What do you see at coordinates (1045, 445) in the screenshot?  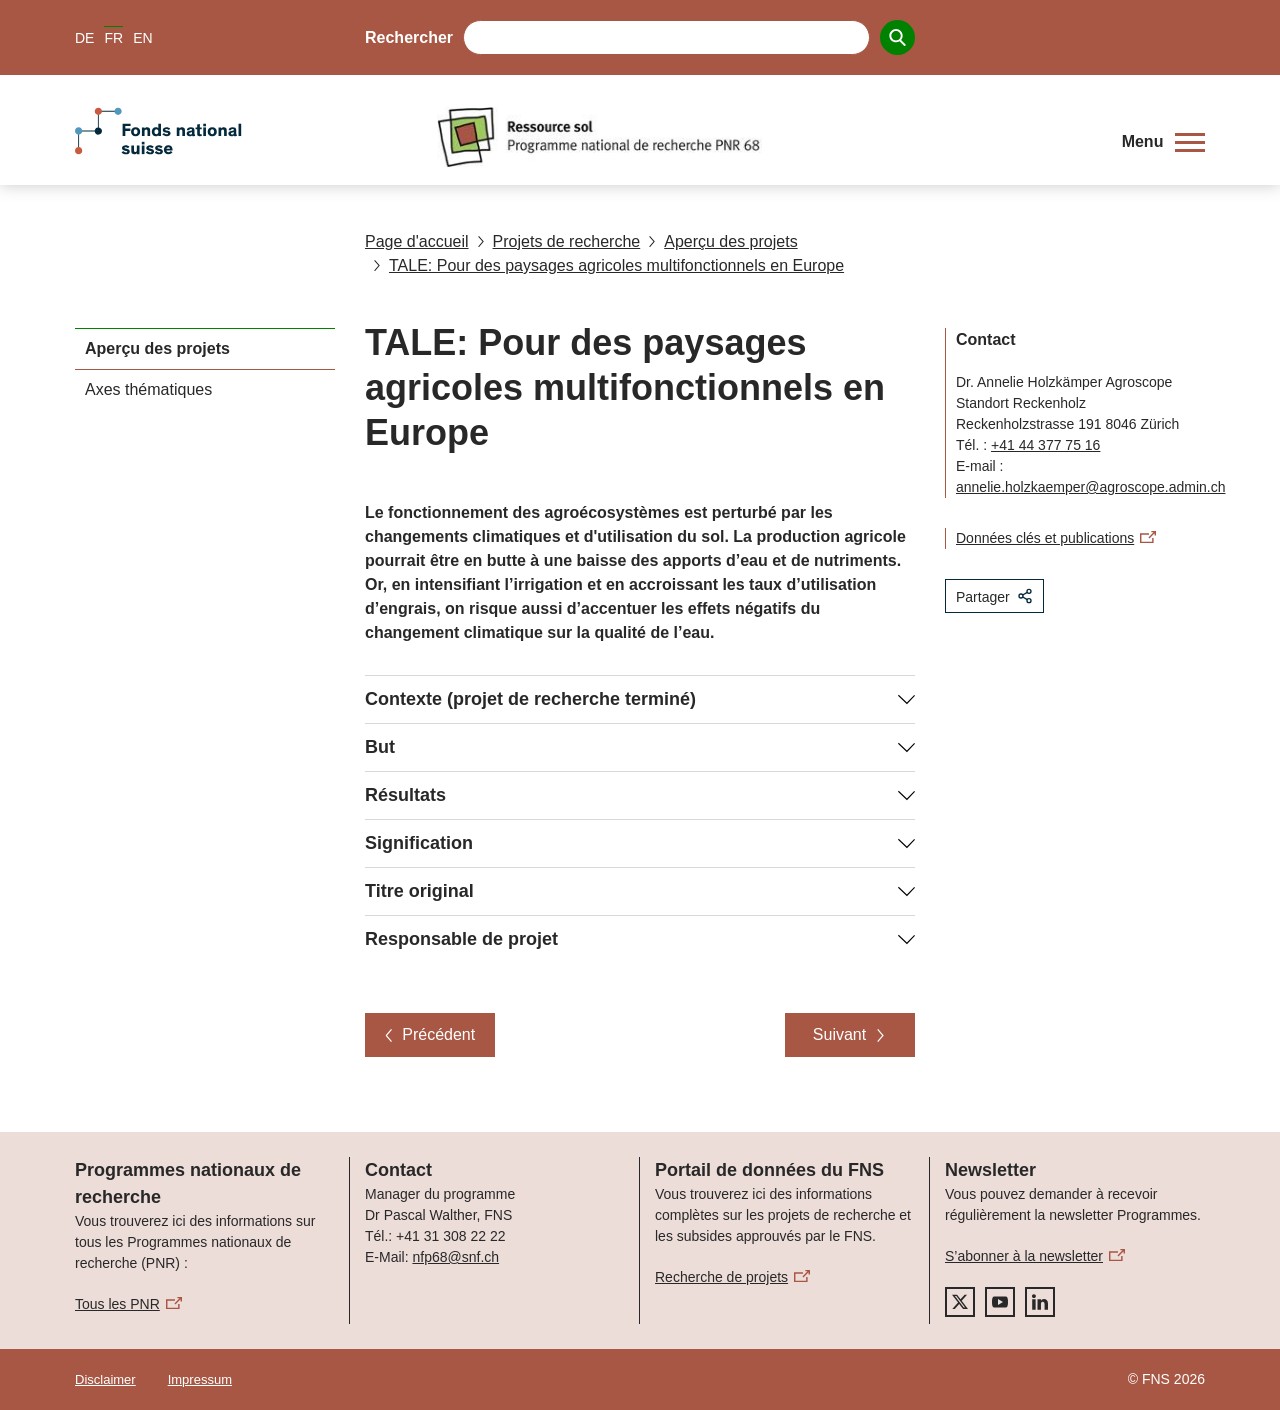 I see `+41 44 377 75 16` at bounding box center [1045, 445].